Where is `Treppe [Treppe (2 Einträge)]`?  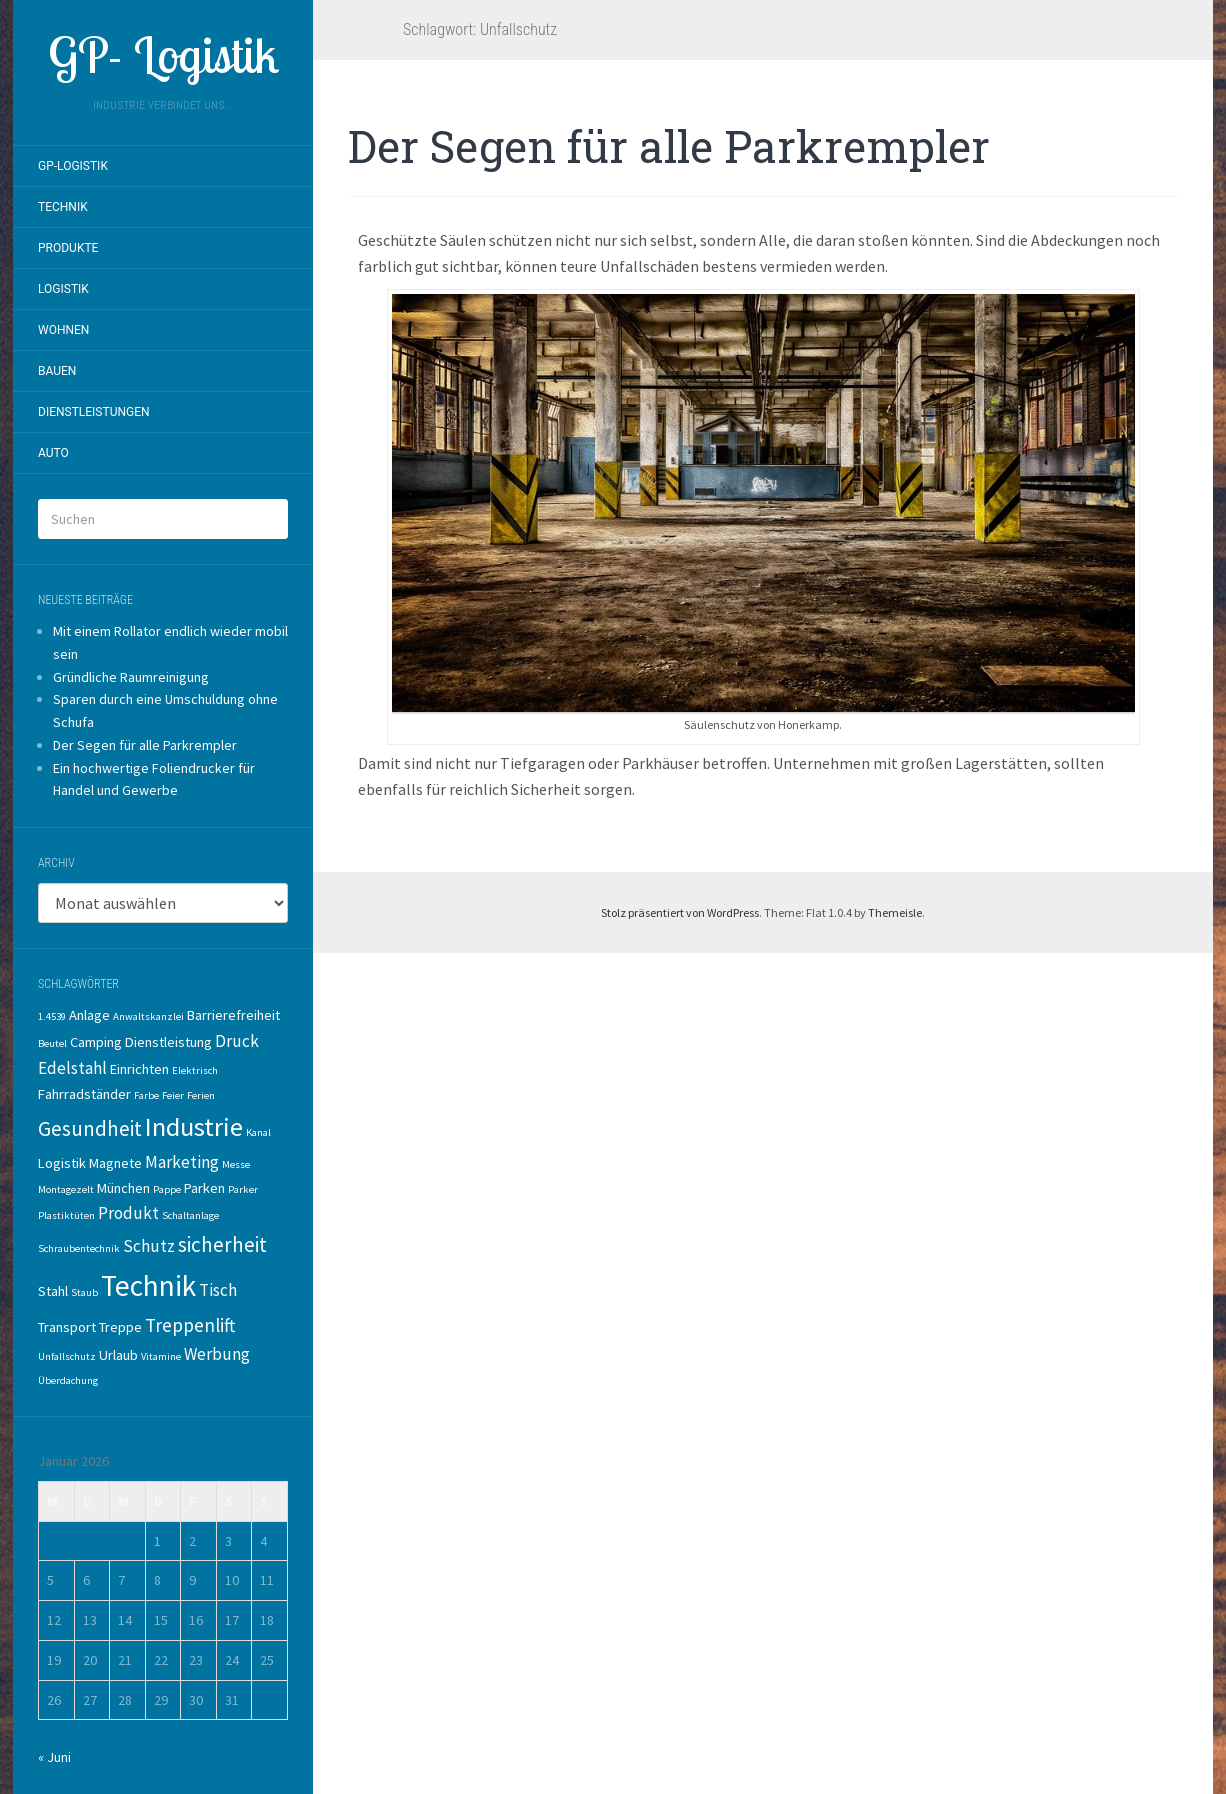
Treppe [Treppe (2 Einträge)] is located at coordinates (120, 1327).